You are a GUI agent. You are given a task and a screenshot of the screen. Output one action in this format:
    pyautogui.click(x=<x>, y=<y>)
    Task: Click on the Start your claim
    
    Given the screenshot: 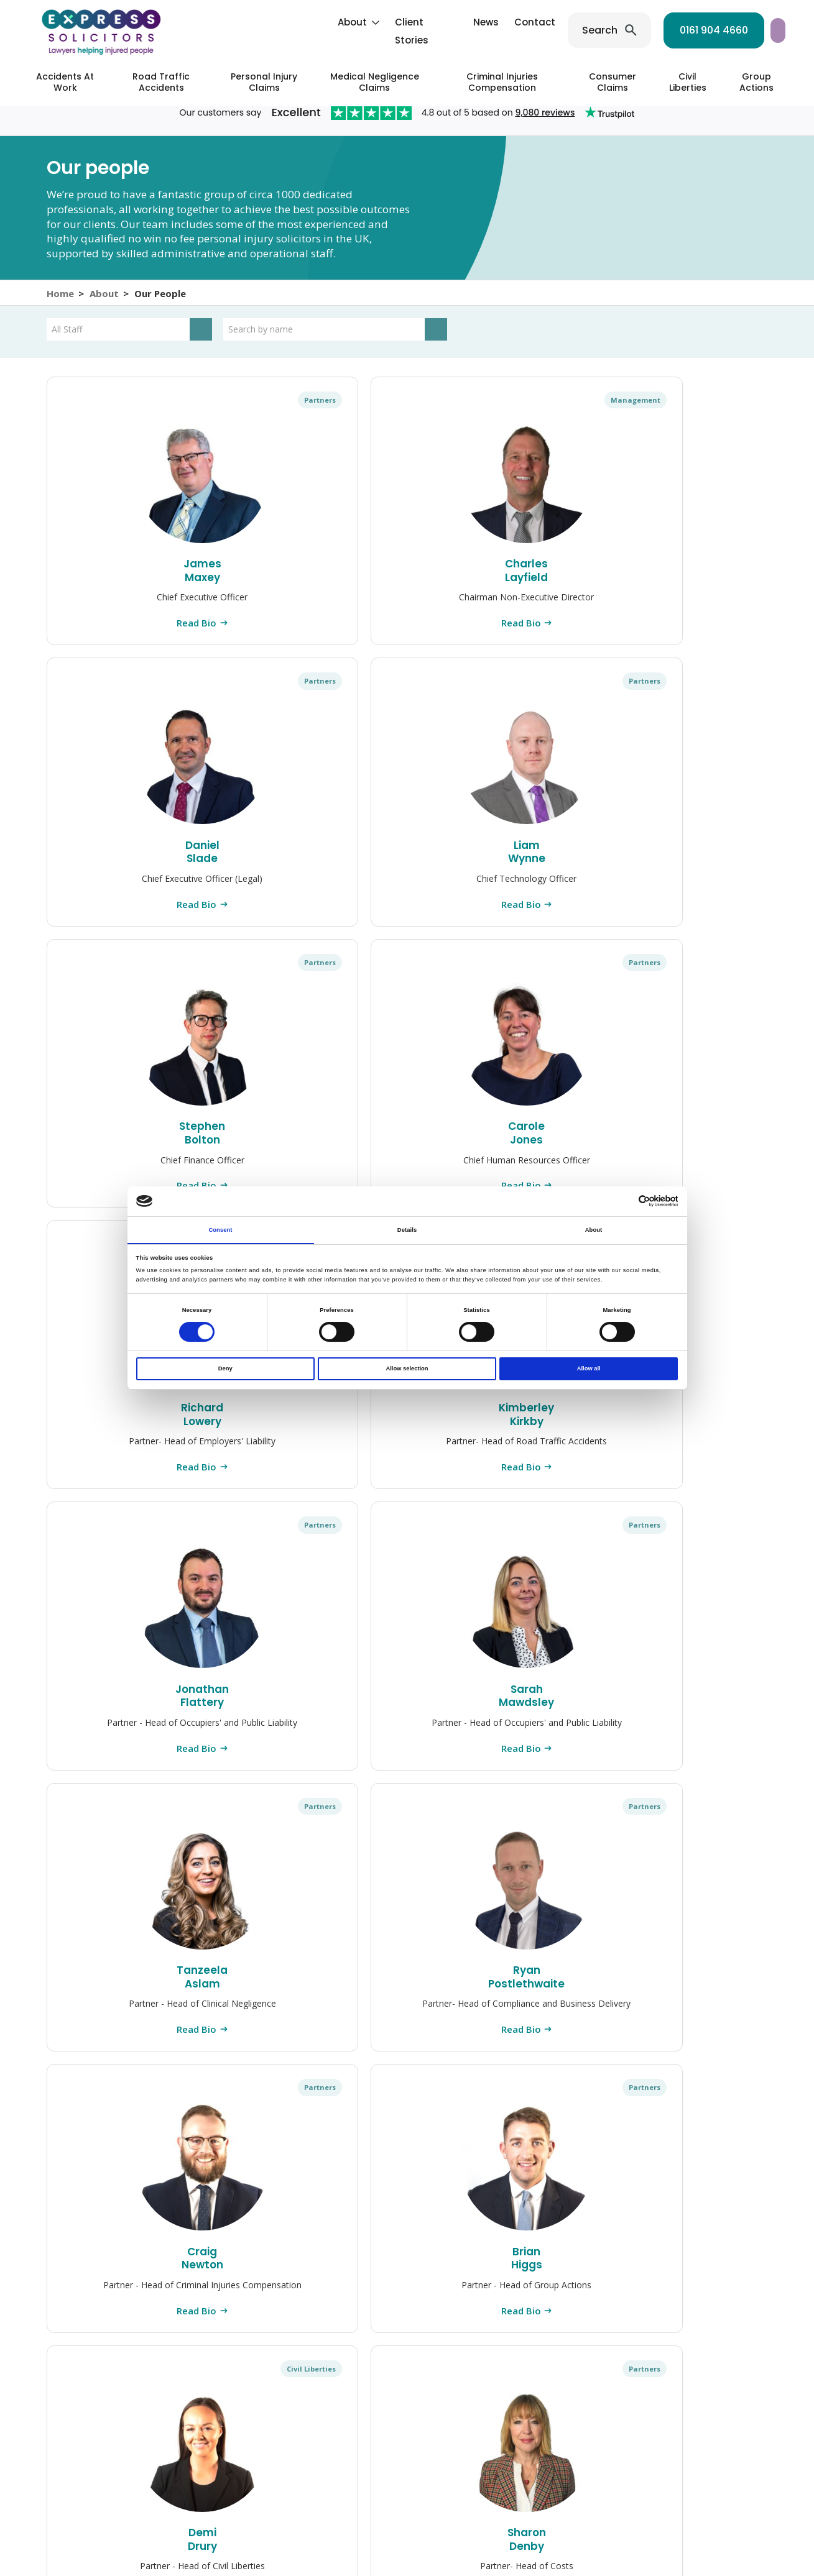 What is the action you would take?
    pyautogui.click(x=728, y=30)
    